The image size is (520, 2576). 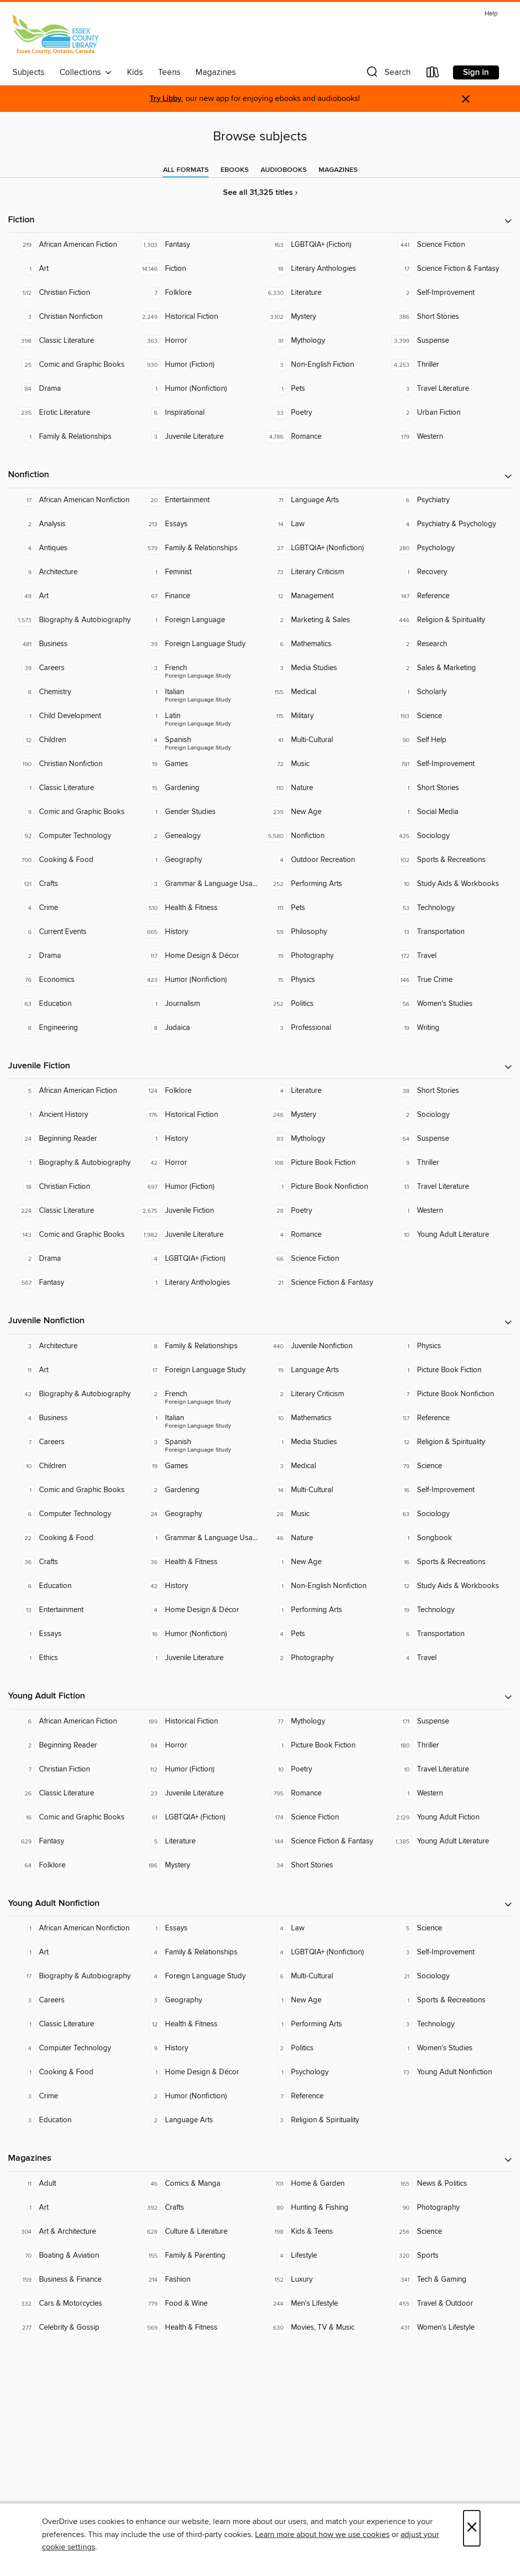 What do you see at coordinates (71, 413) in the screenshot?
I see `[Erotic Literature. 235 titles in collection.]` at bounding box center [71, 413].